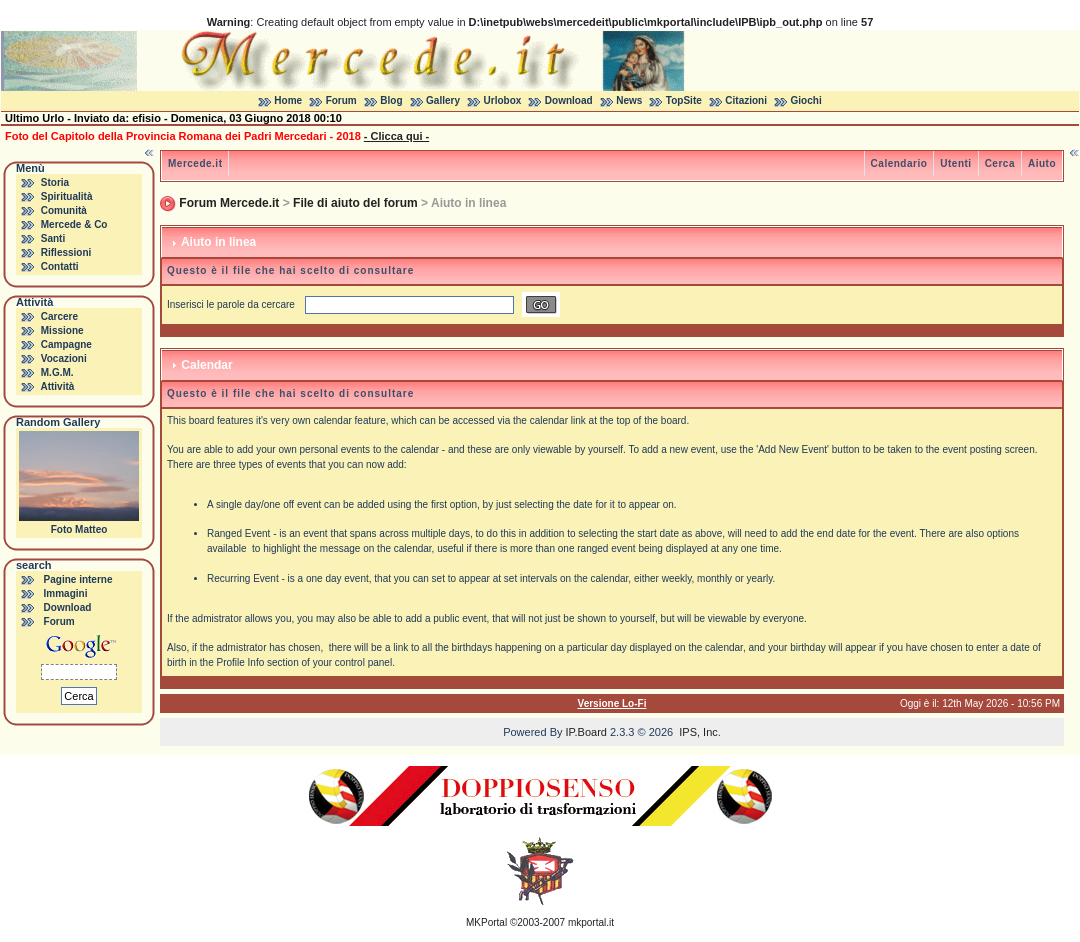 This screenshot has height=942, width=1080. I want to click on Mercede.it, so click(195, 163).